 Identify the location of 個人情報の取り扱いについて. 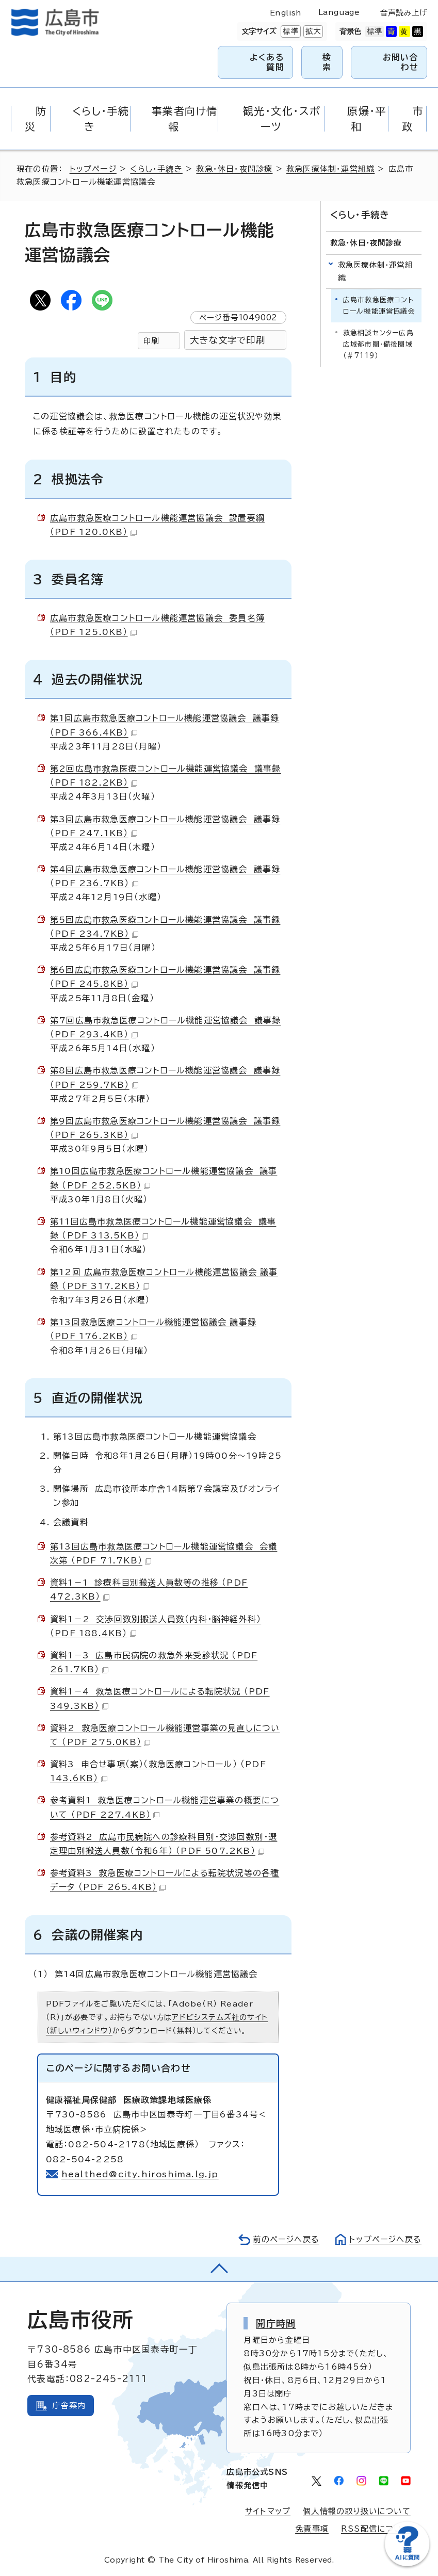
(357, 2511).